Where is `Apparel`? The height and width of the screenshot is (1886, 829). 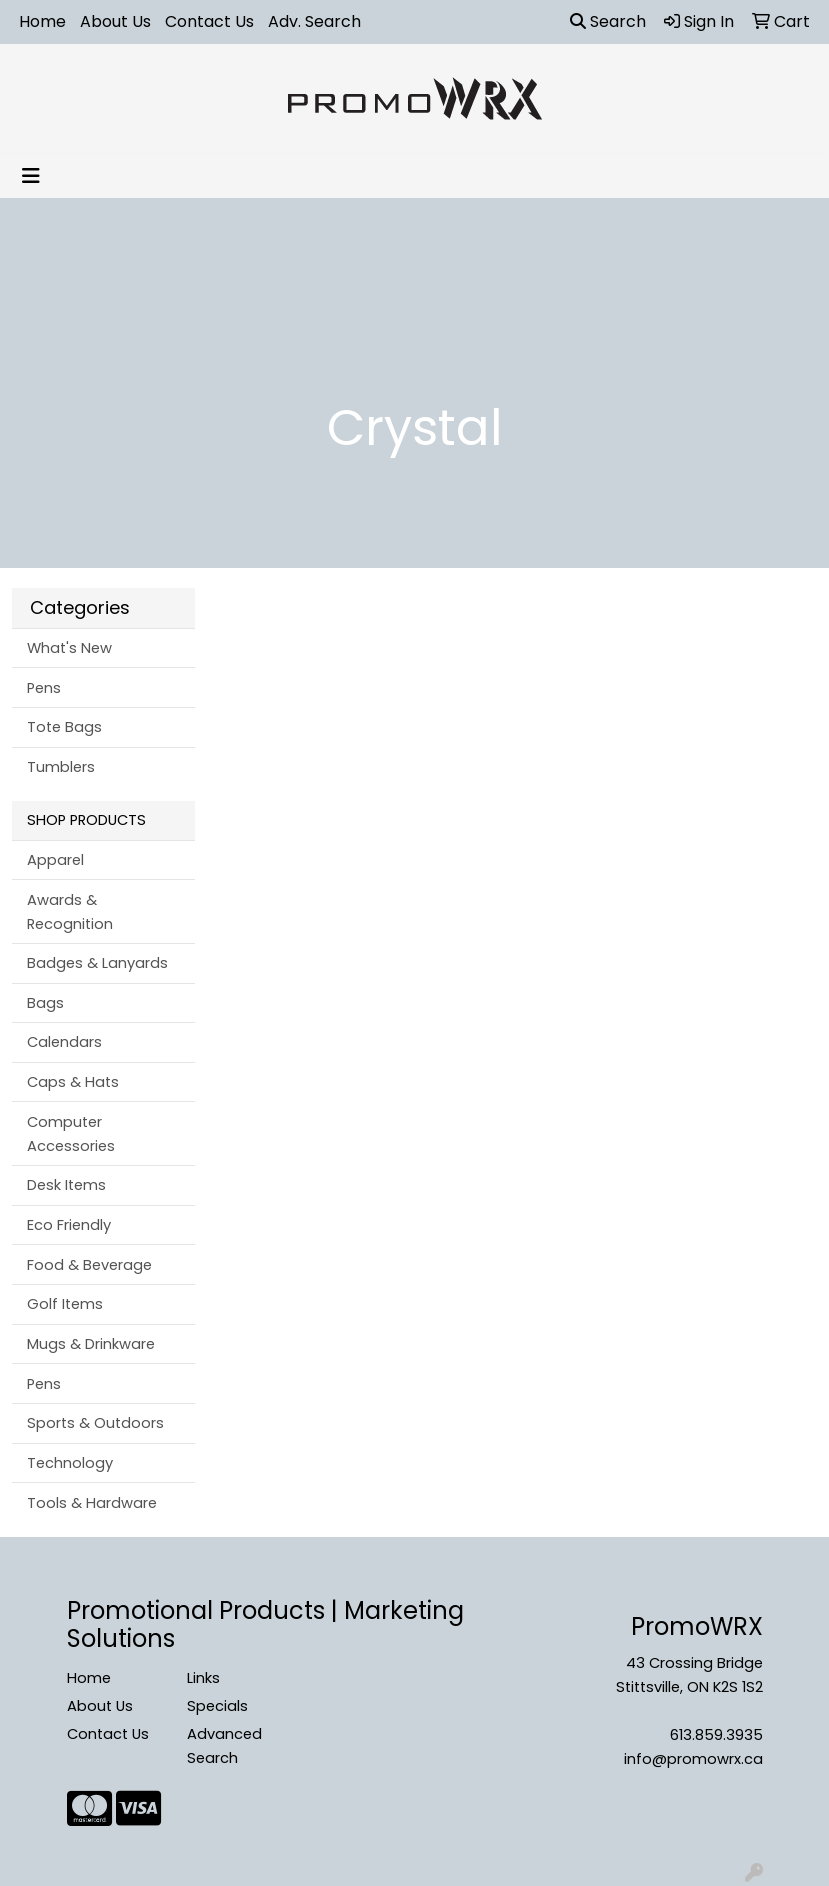
Apparel is located at coordinates (55, 860).